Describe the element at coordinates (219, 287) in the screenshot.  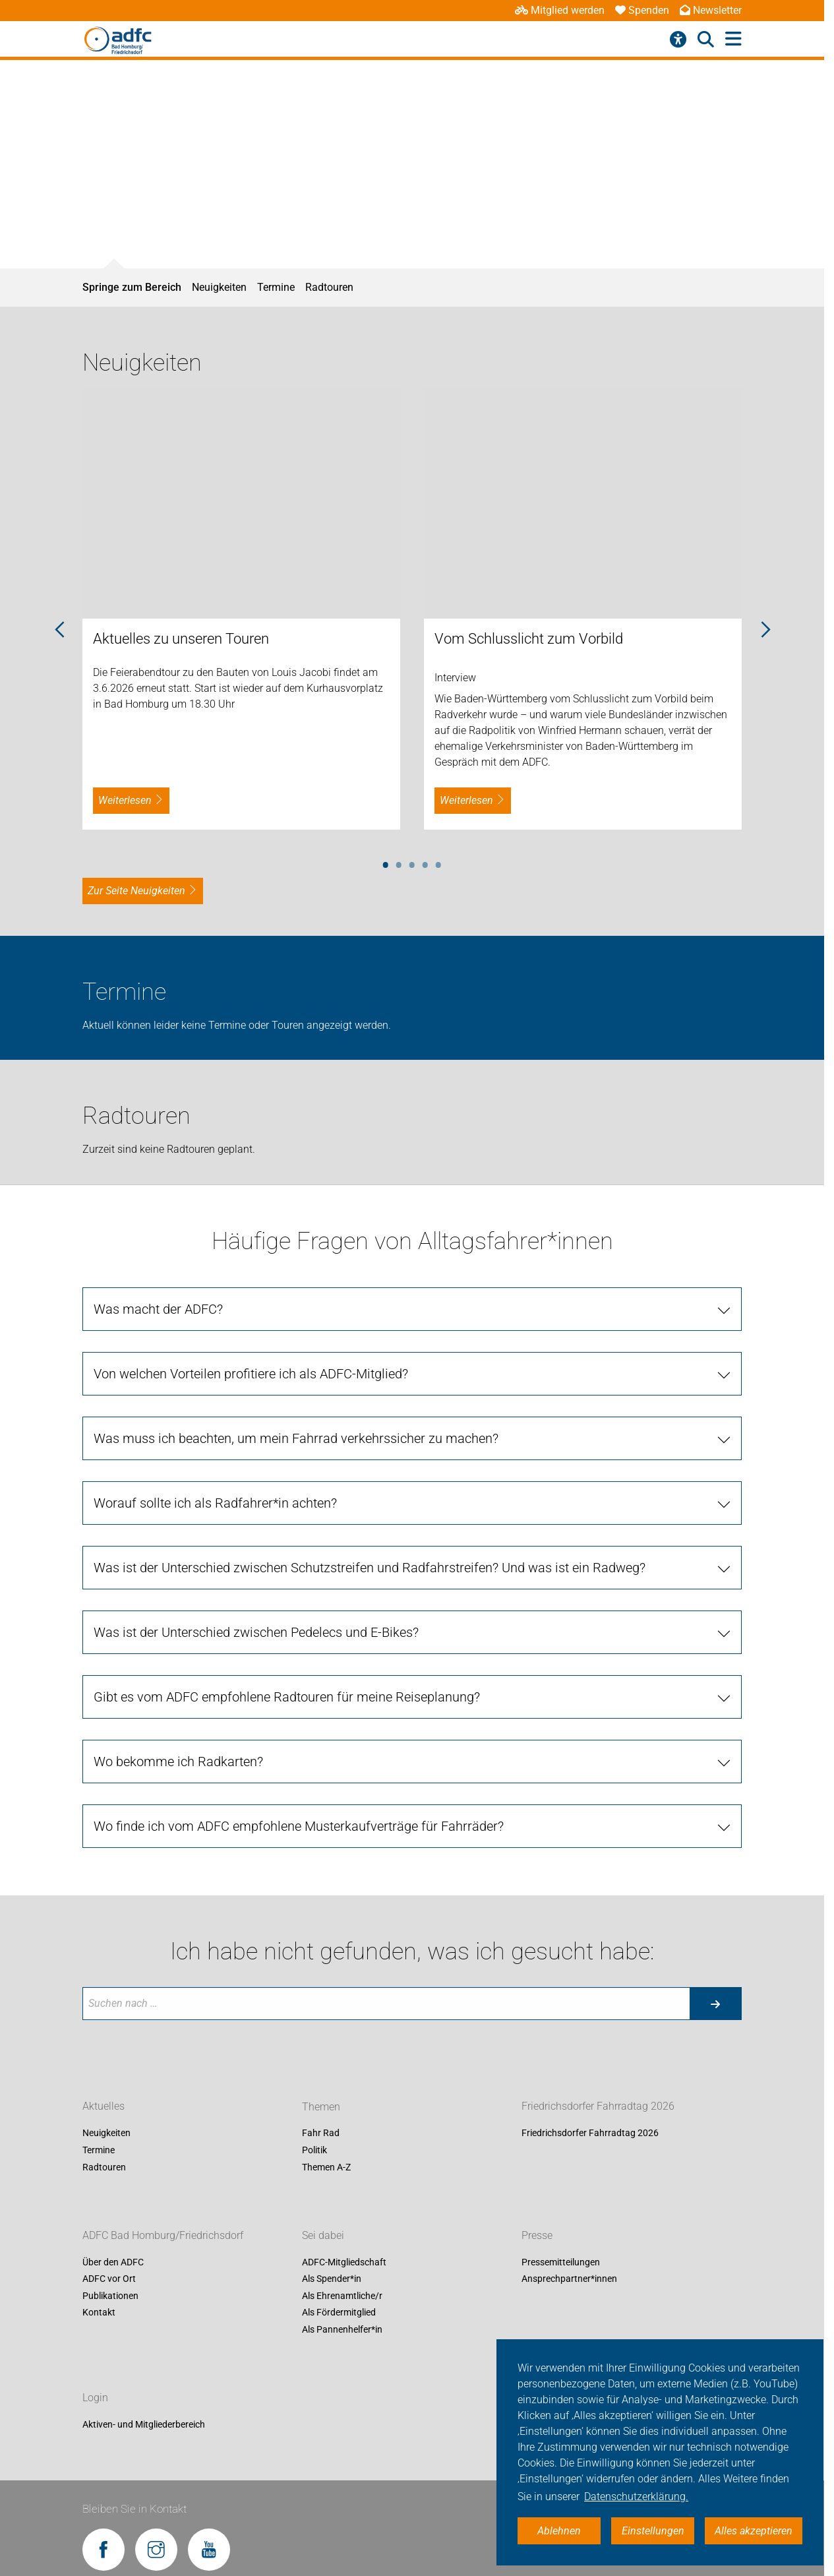
I see `Neuigkeiten` at that location.